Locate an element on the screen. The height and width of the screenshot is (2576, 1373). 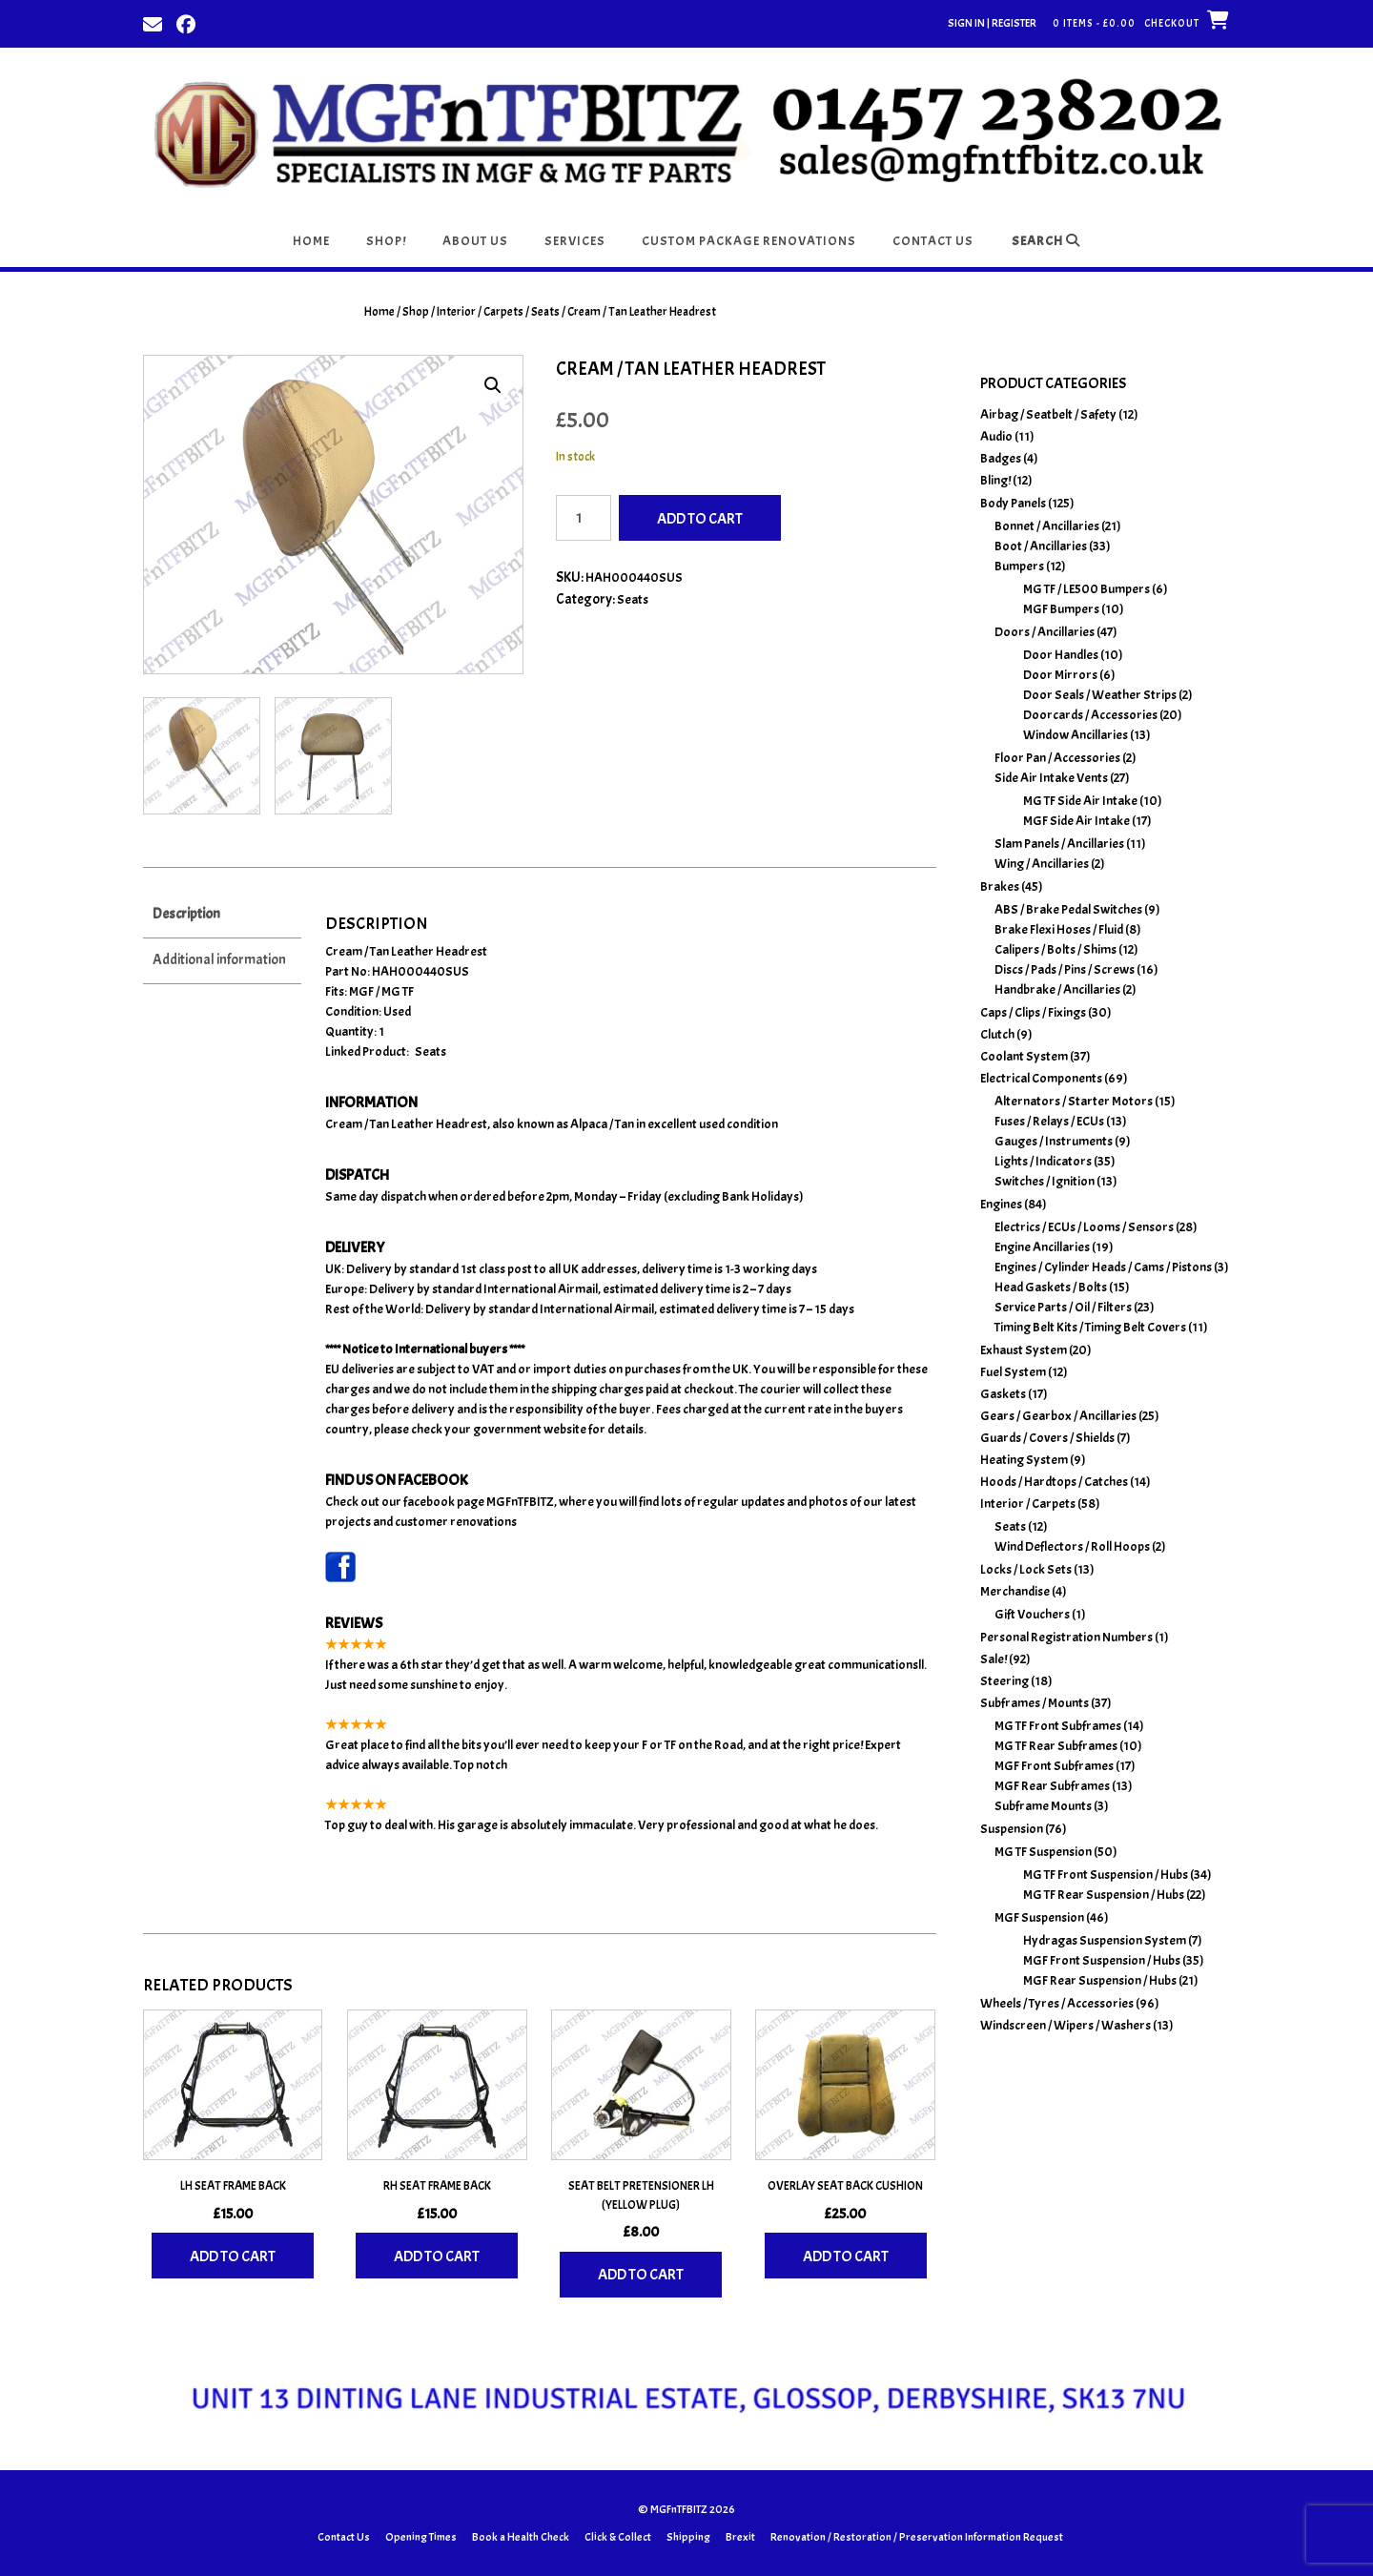
Additional information [tab] is located at coordinates (219, 958).